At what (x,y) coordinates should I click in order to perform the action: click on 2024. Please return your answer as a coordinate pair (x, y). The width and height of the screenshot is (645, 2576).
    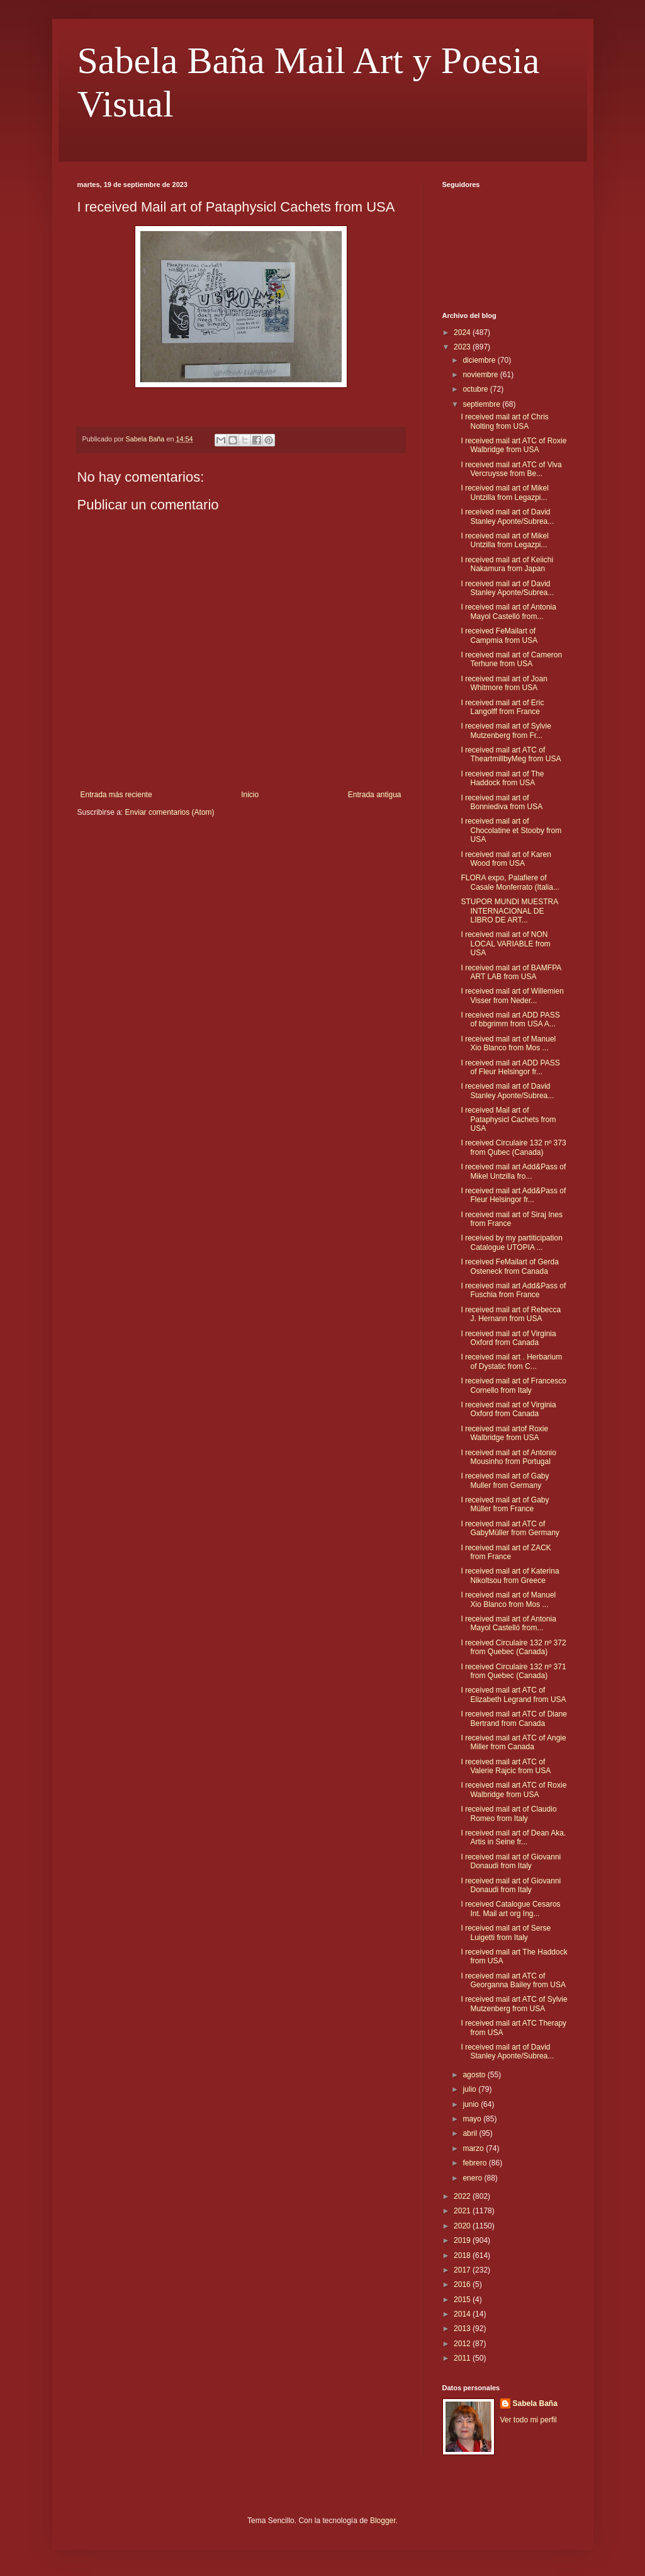
    Looking at the image, I should click on (463, 332).